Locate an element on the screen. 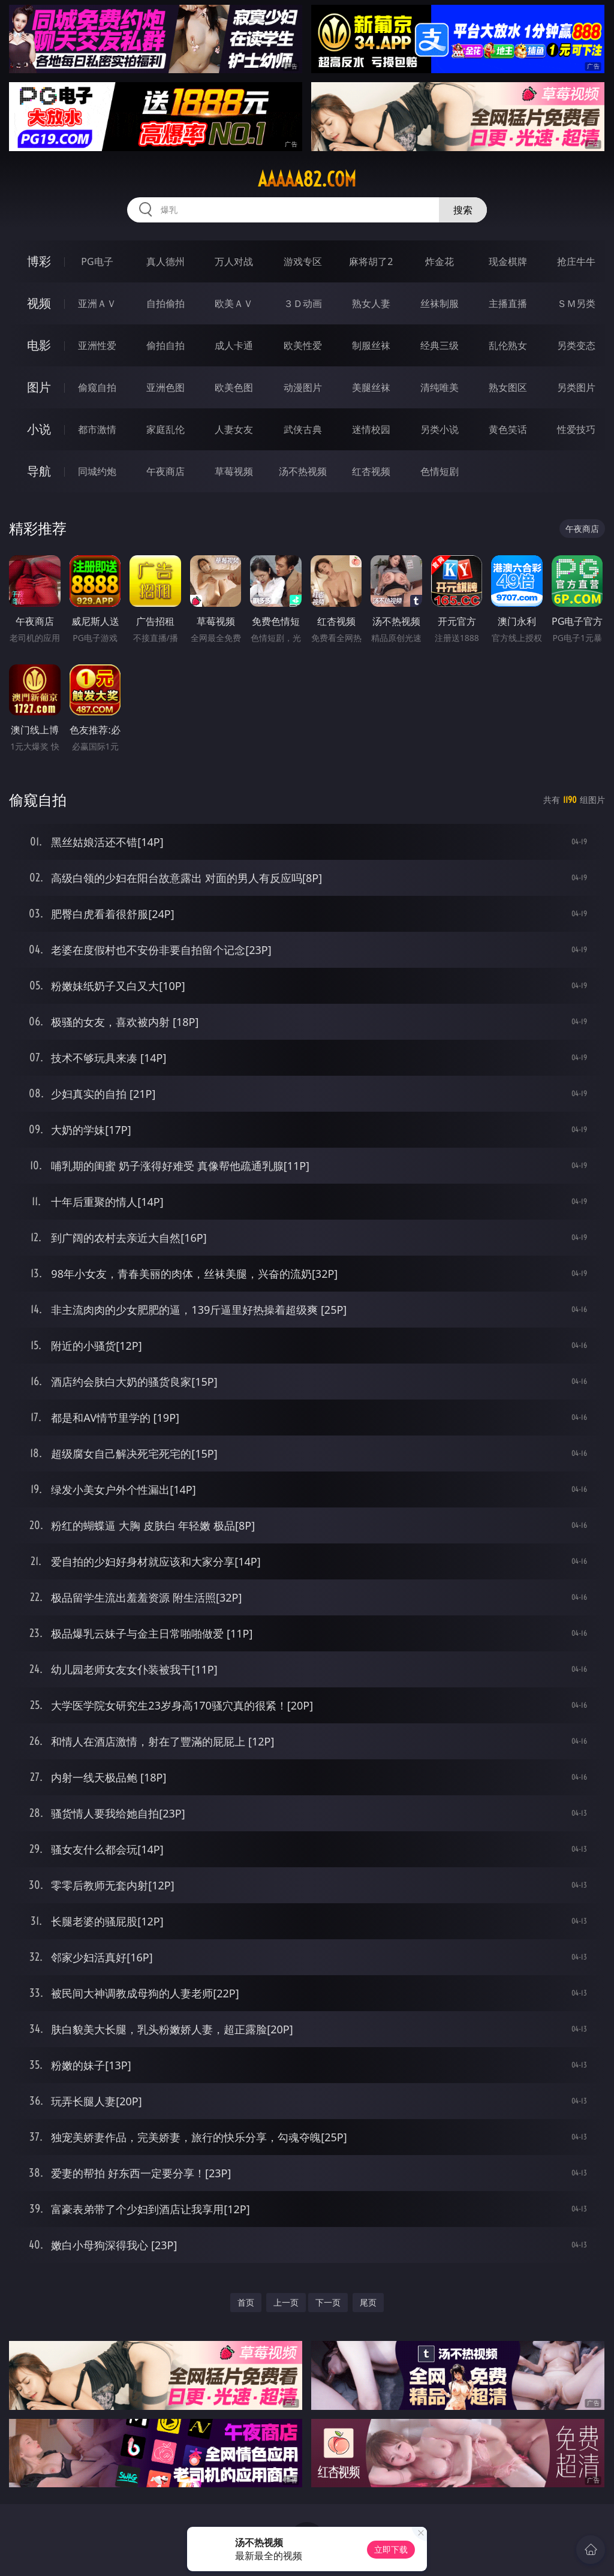 The width and height of the screenshot is (614, 2576). 抢庄牛牛 is located at coordinates (576, 261).